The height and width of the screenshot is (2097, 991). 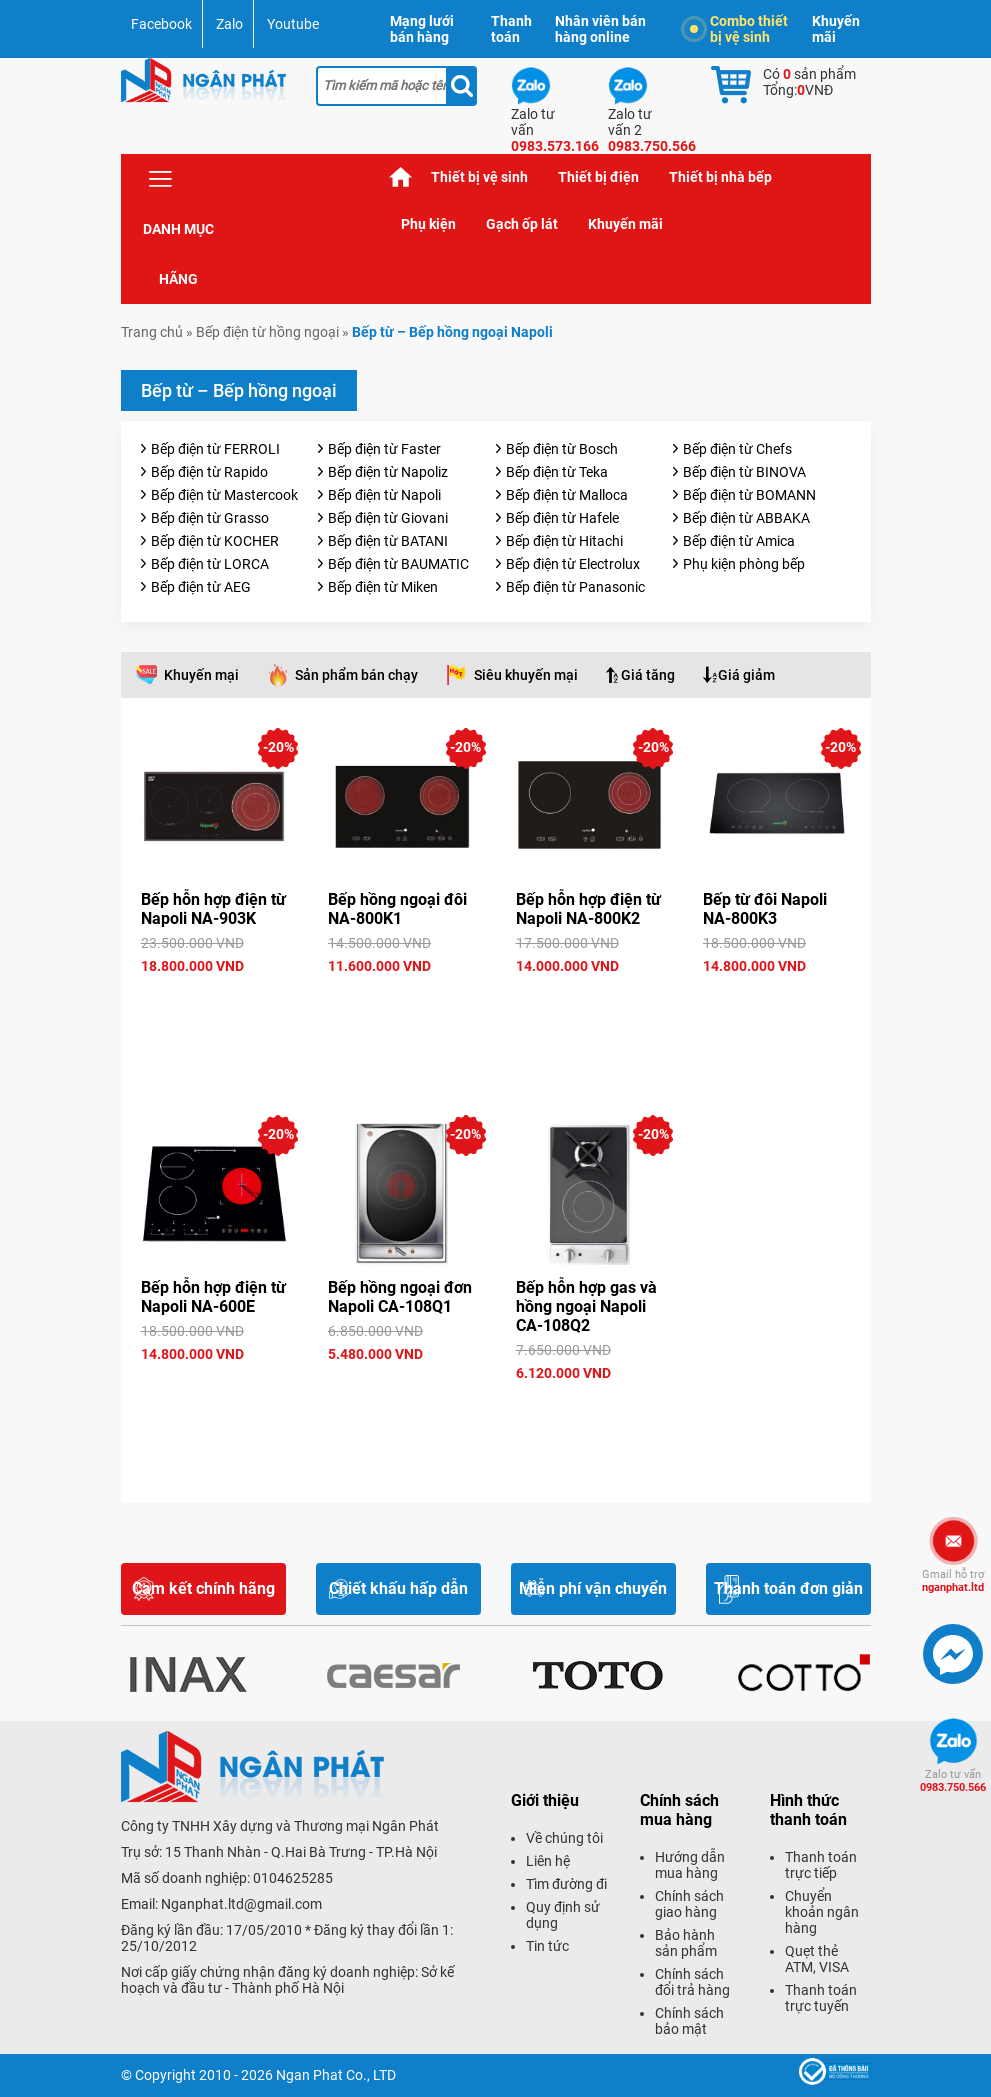 I want to click on Bếp điện từ Napoliz, so click(x=388, y=472).